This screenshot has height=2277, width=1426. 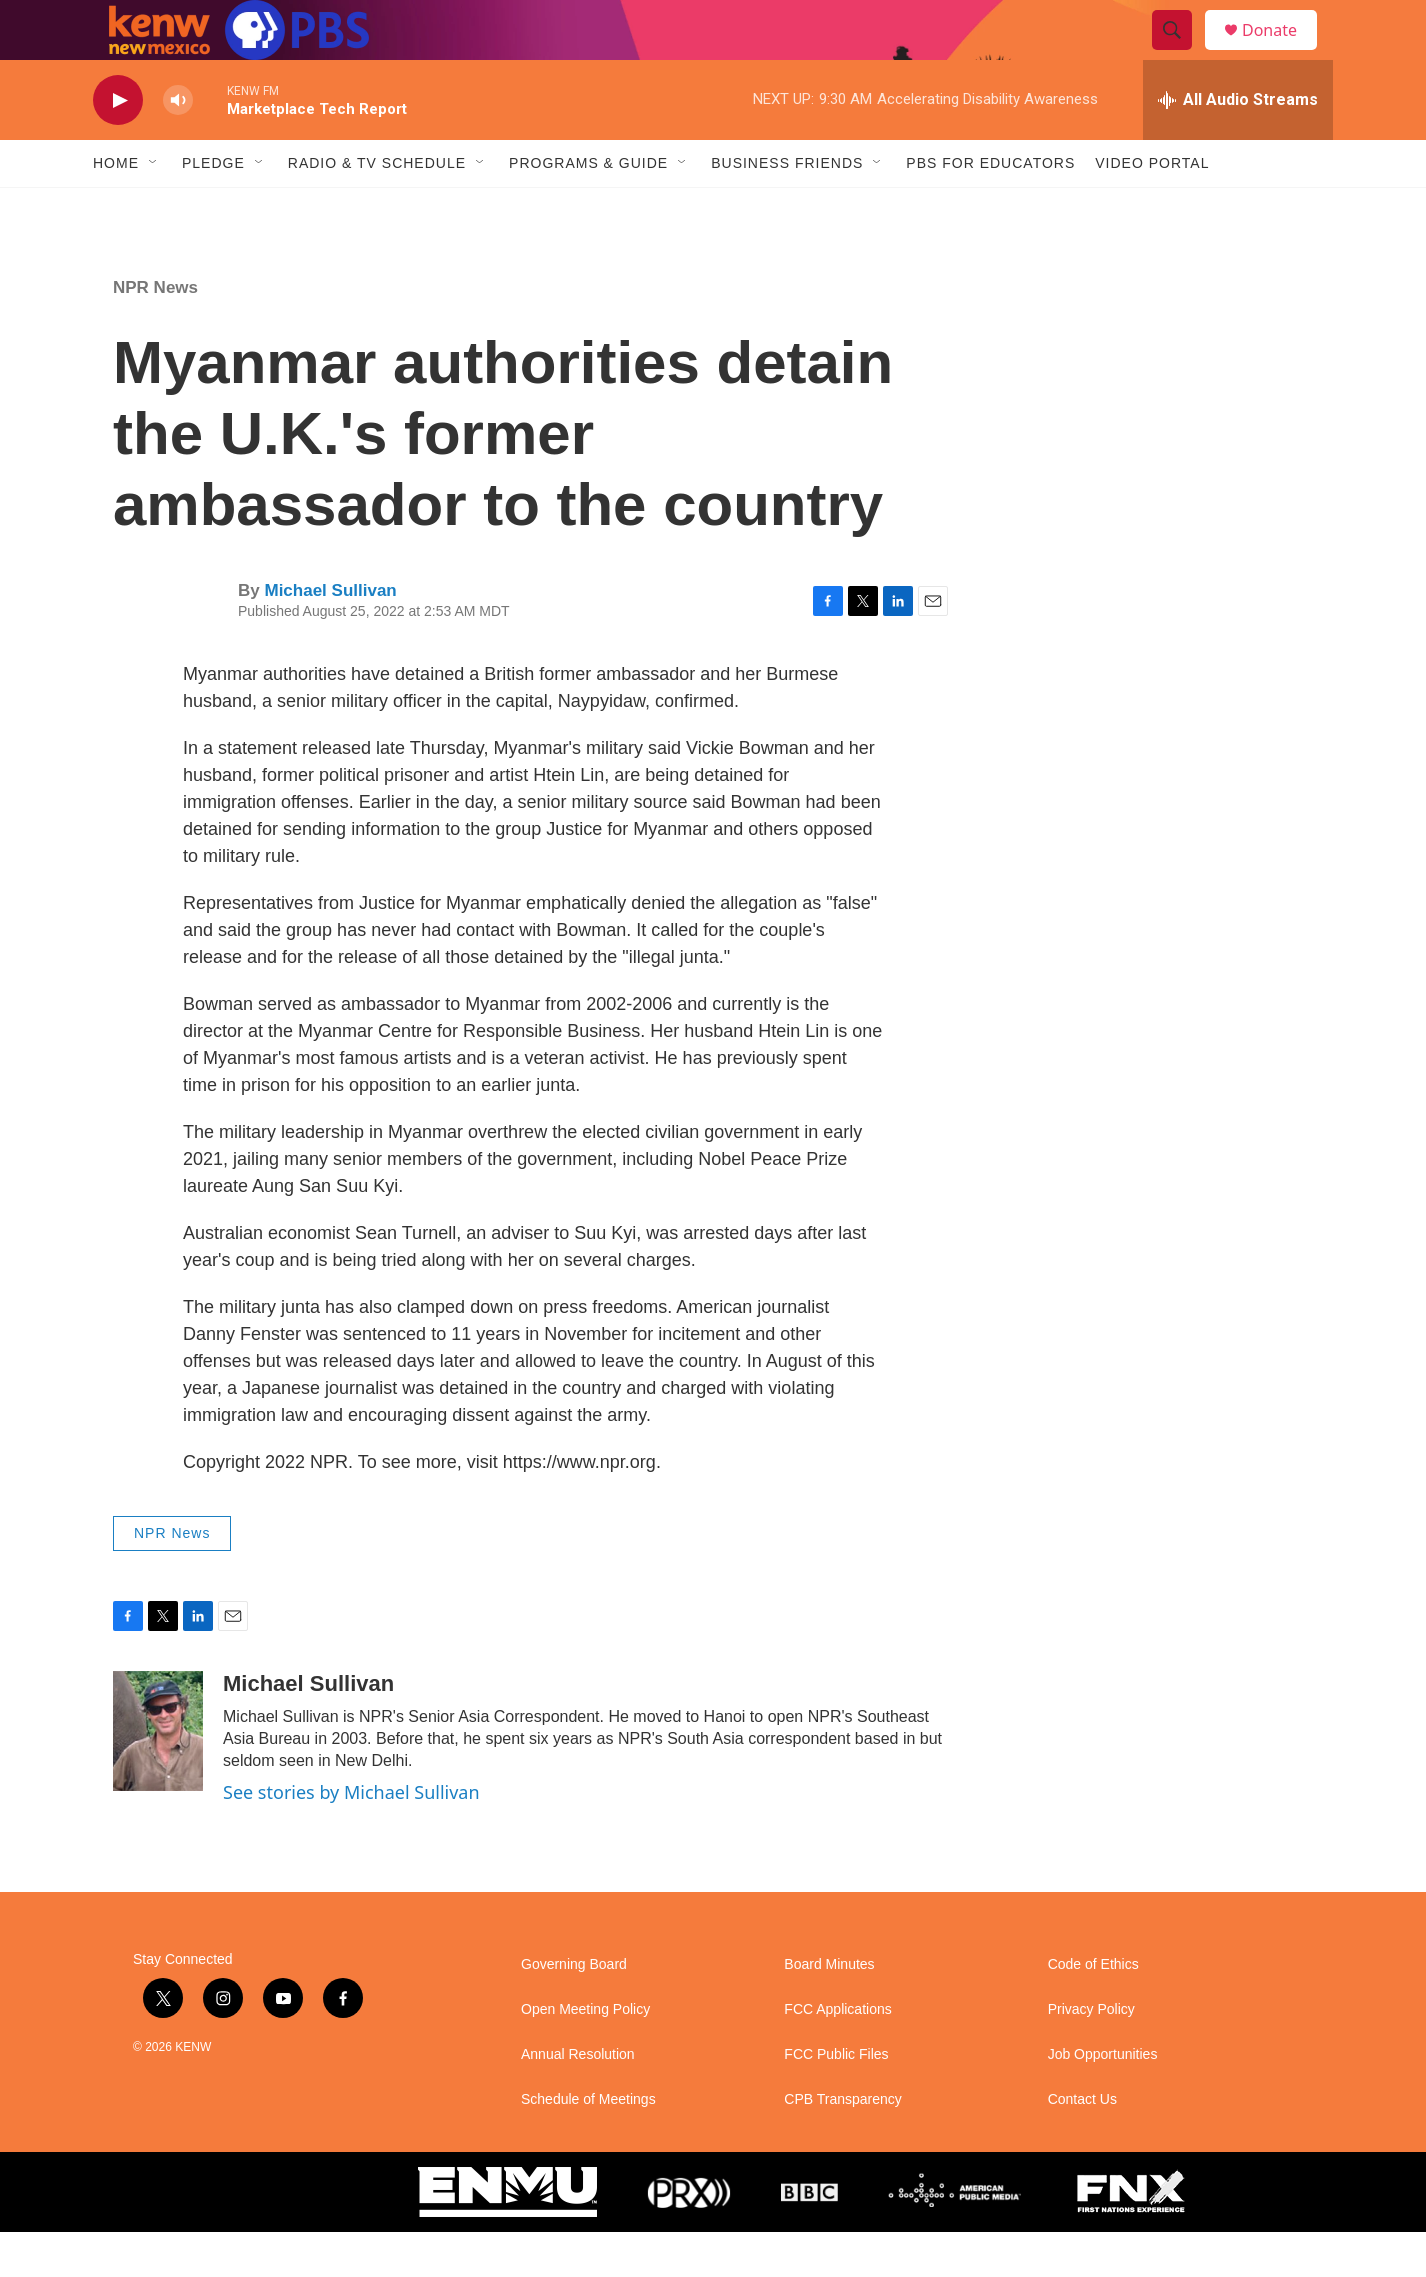 I want to click on CPB Transparency, so click(x=843, y=2144).